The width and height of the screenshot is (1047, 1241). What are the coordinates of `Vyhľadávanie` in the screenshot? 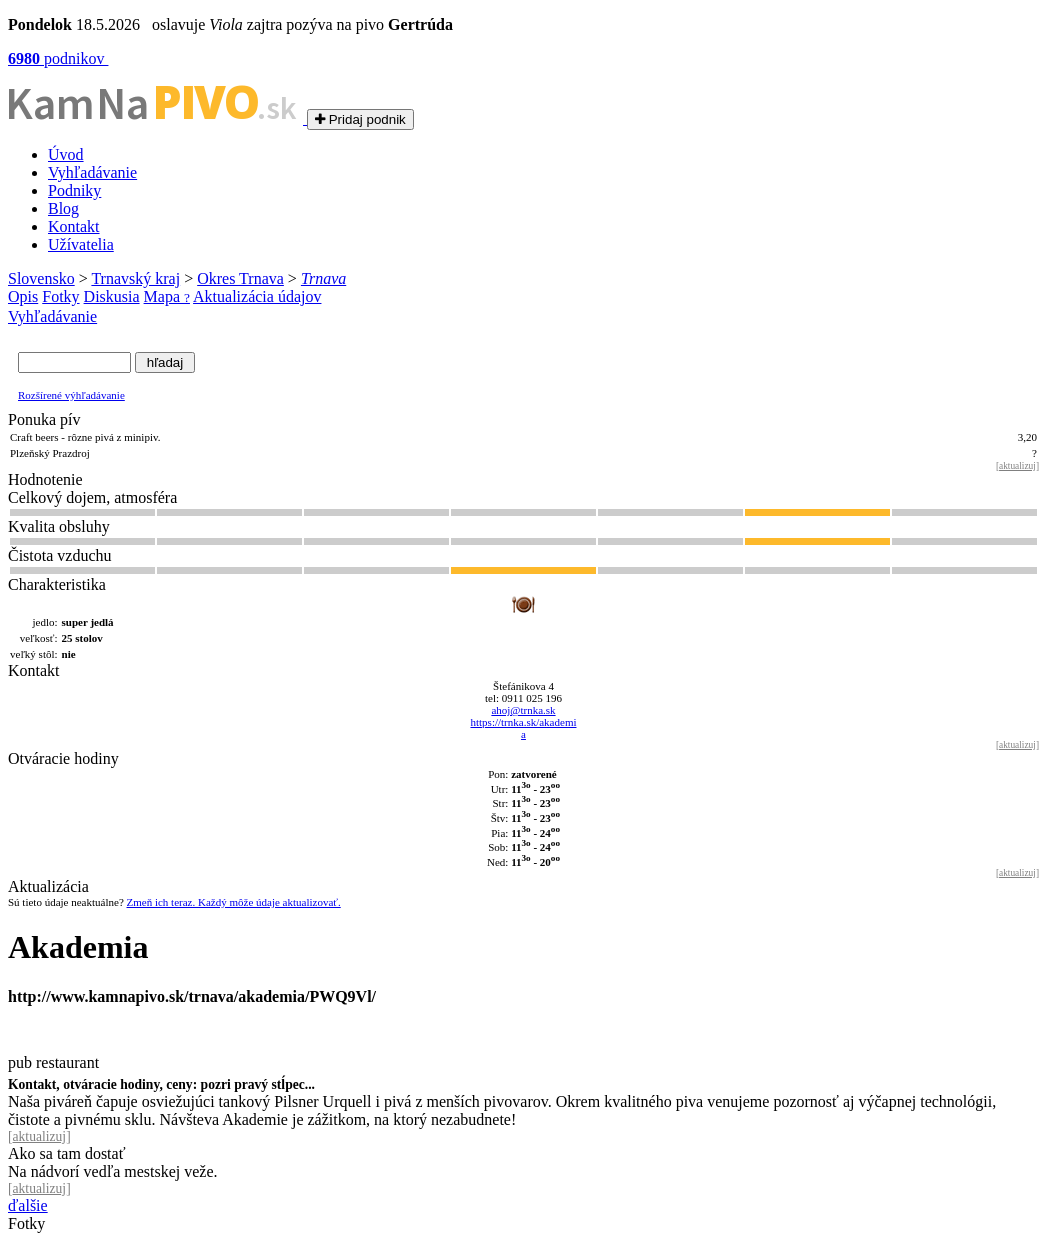 It's located at (92, 172).